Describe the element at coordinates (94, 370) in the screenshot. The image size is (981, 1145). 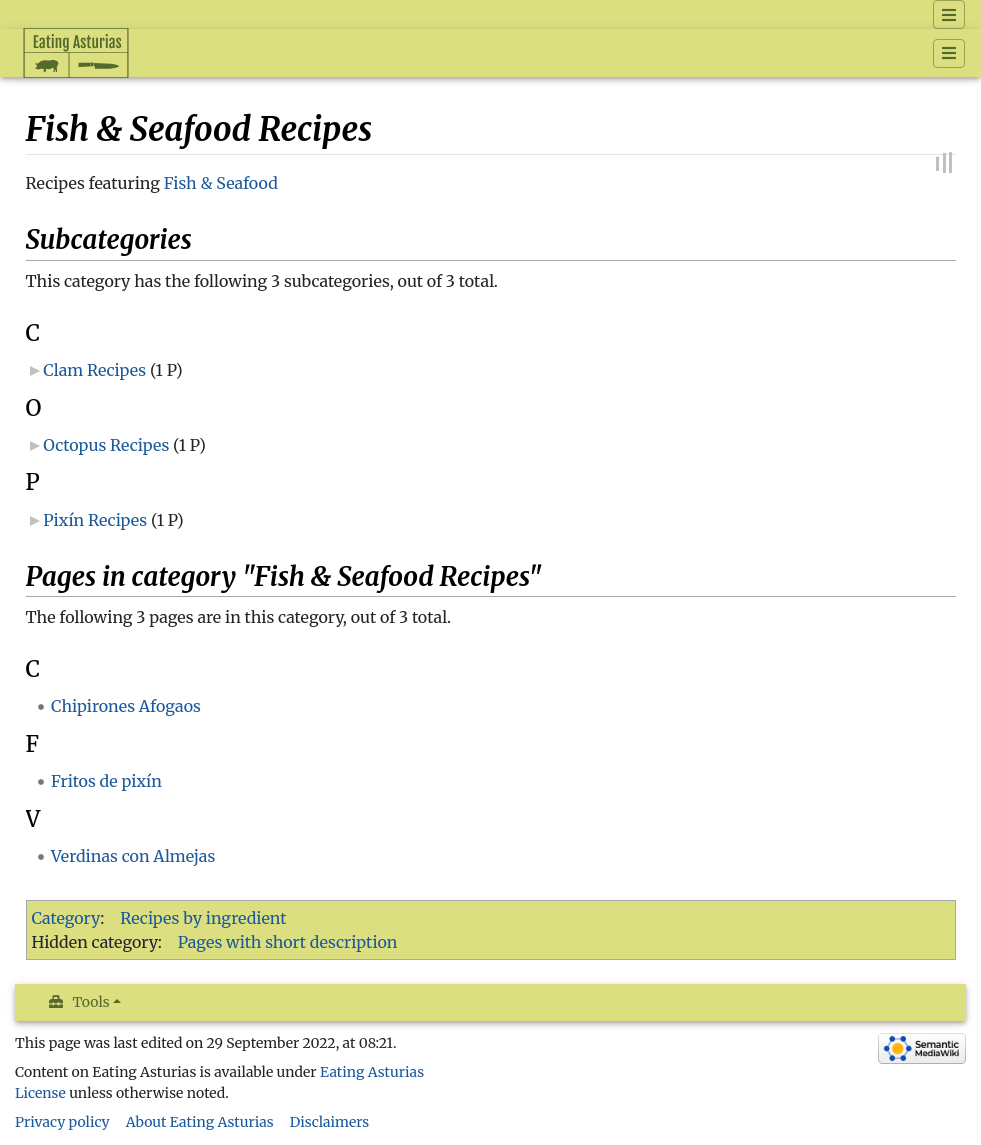
I see `Clam Recipes` at that location.